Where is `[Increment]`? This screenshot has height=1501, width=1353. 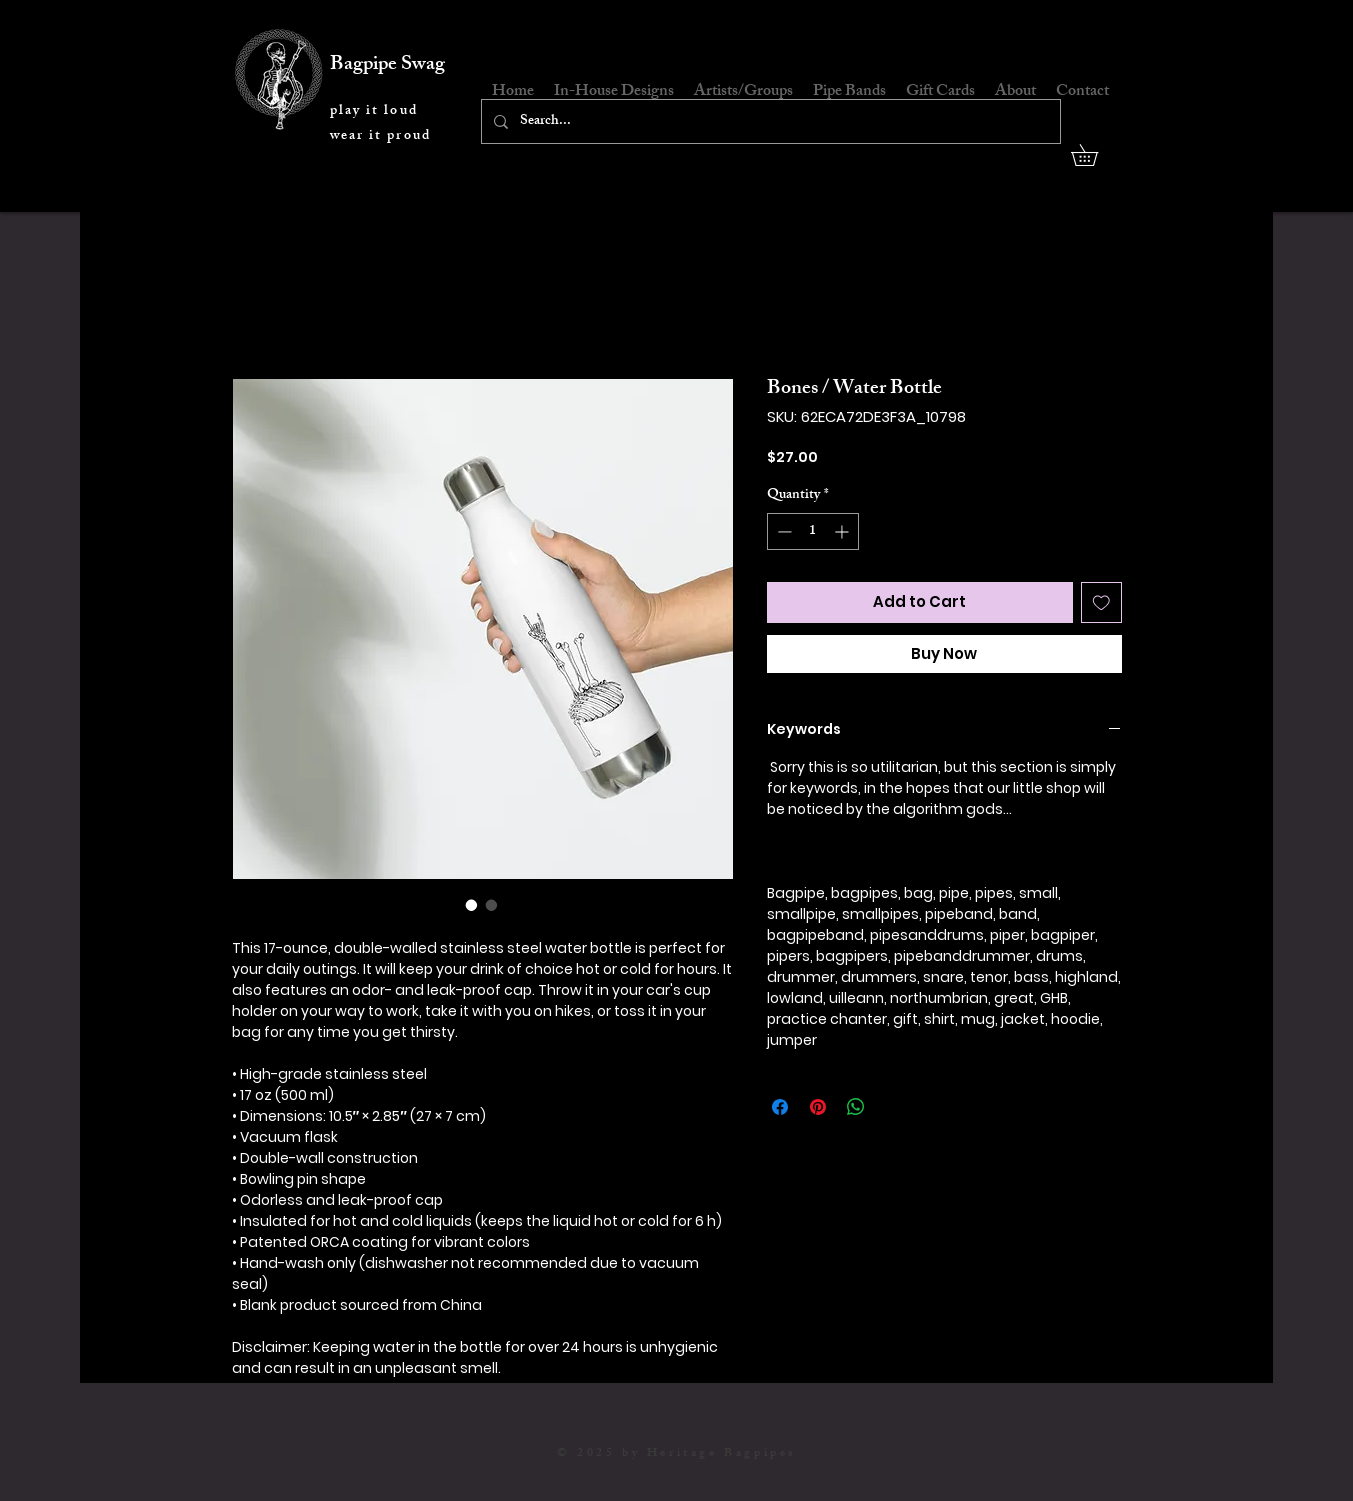 [Increment] is located at coordinates (843, 531).